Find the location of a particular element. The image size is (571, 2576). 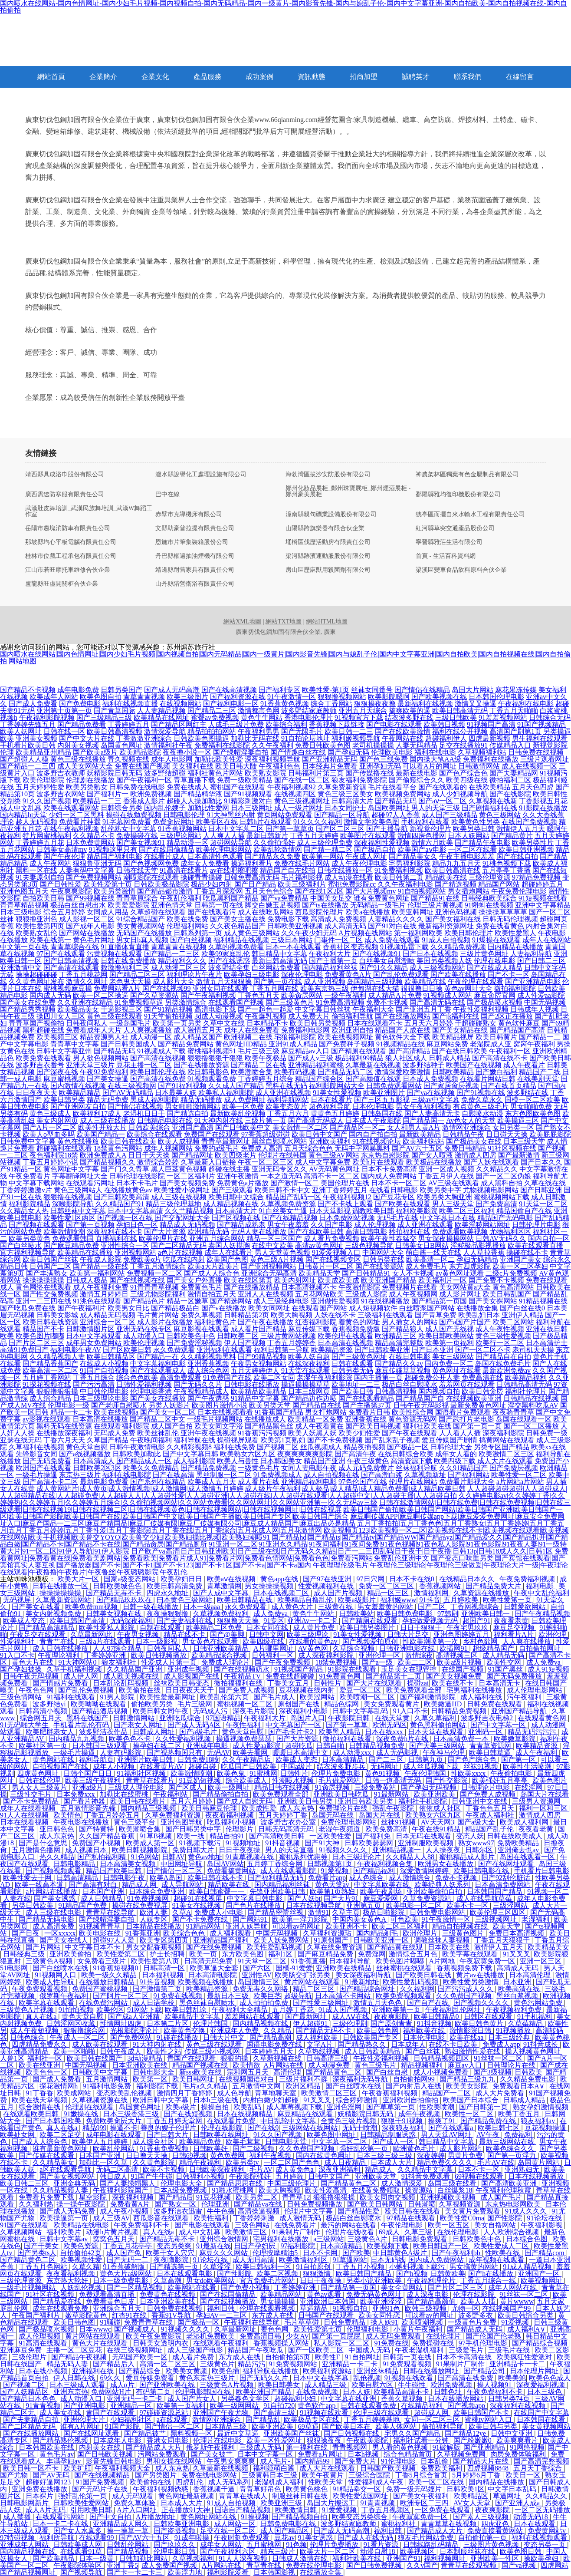

久草手机福利视频 is located at coordinates (75, 1669).